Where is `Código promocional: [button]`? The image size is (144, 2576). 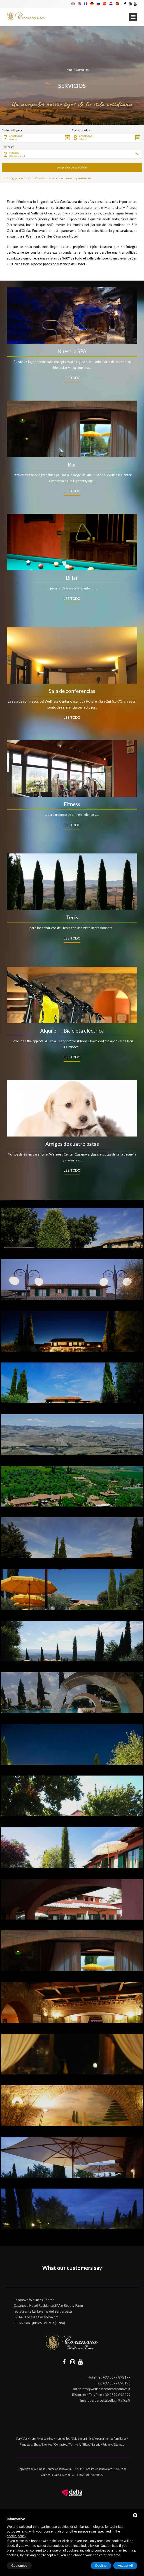 Código promocional: [button] is located at coordinates (16, 178).